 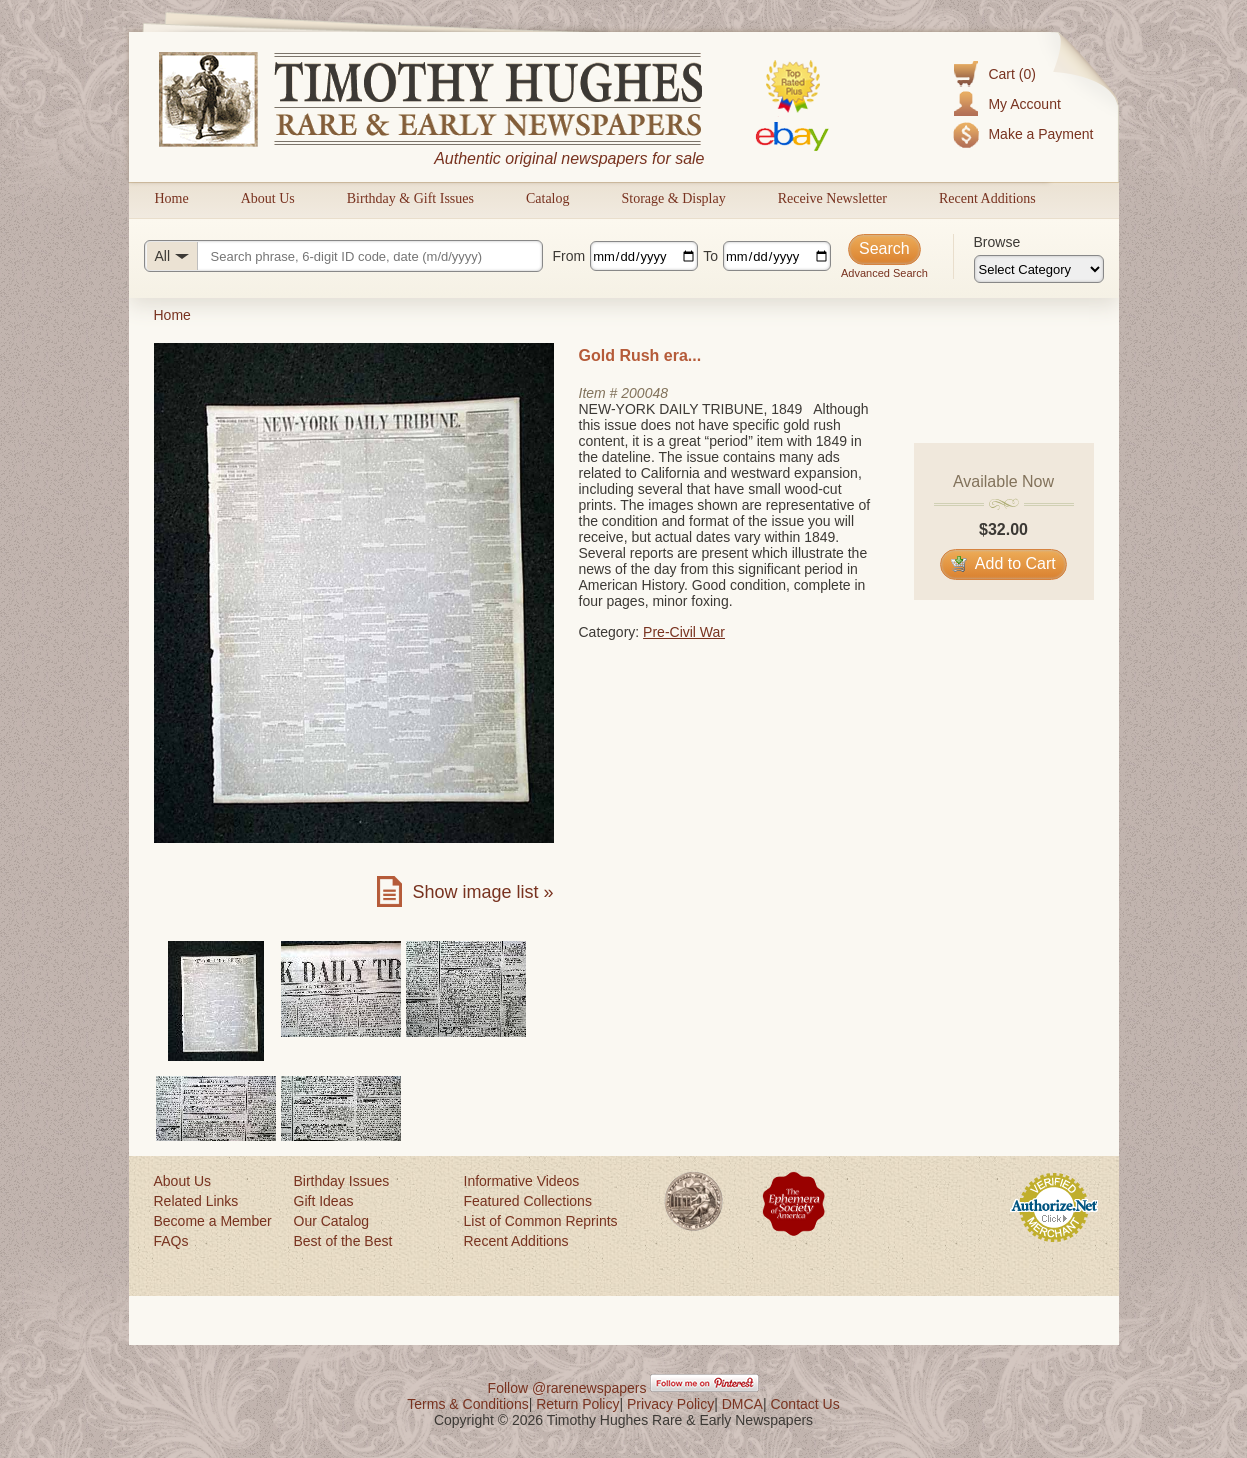 I want to click on Add to Cart, so click(x=1003, y=563).